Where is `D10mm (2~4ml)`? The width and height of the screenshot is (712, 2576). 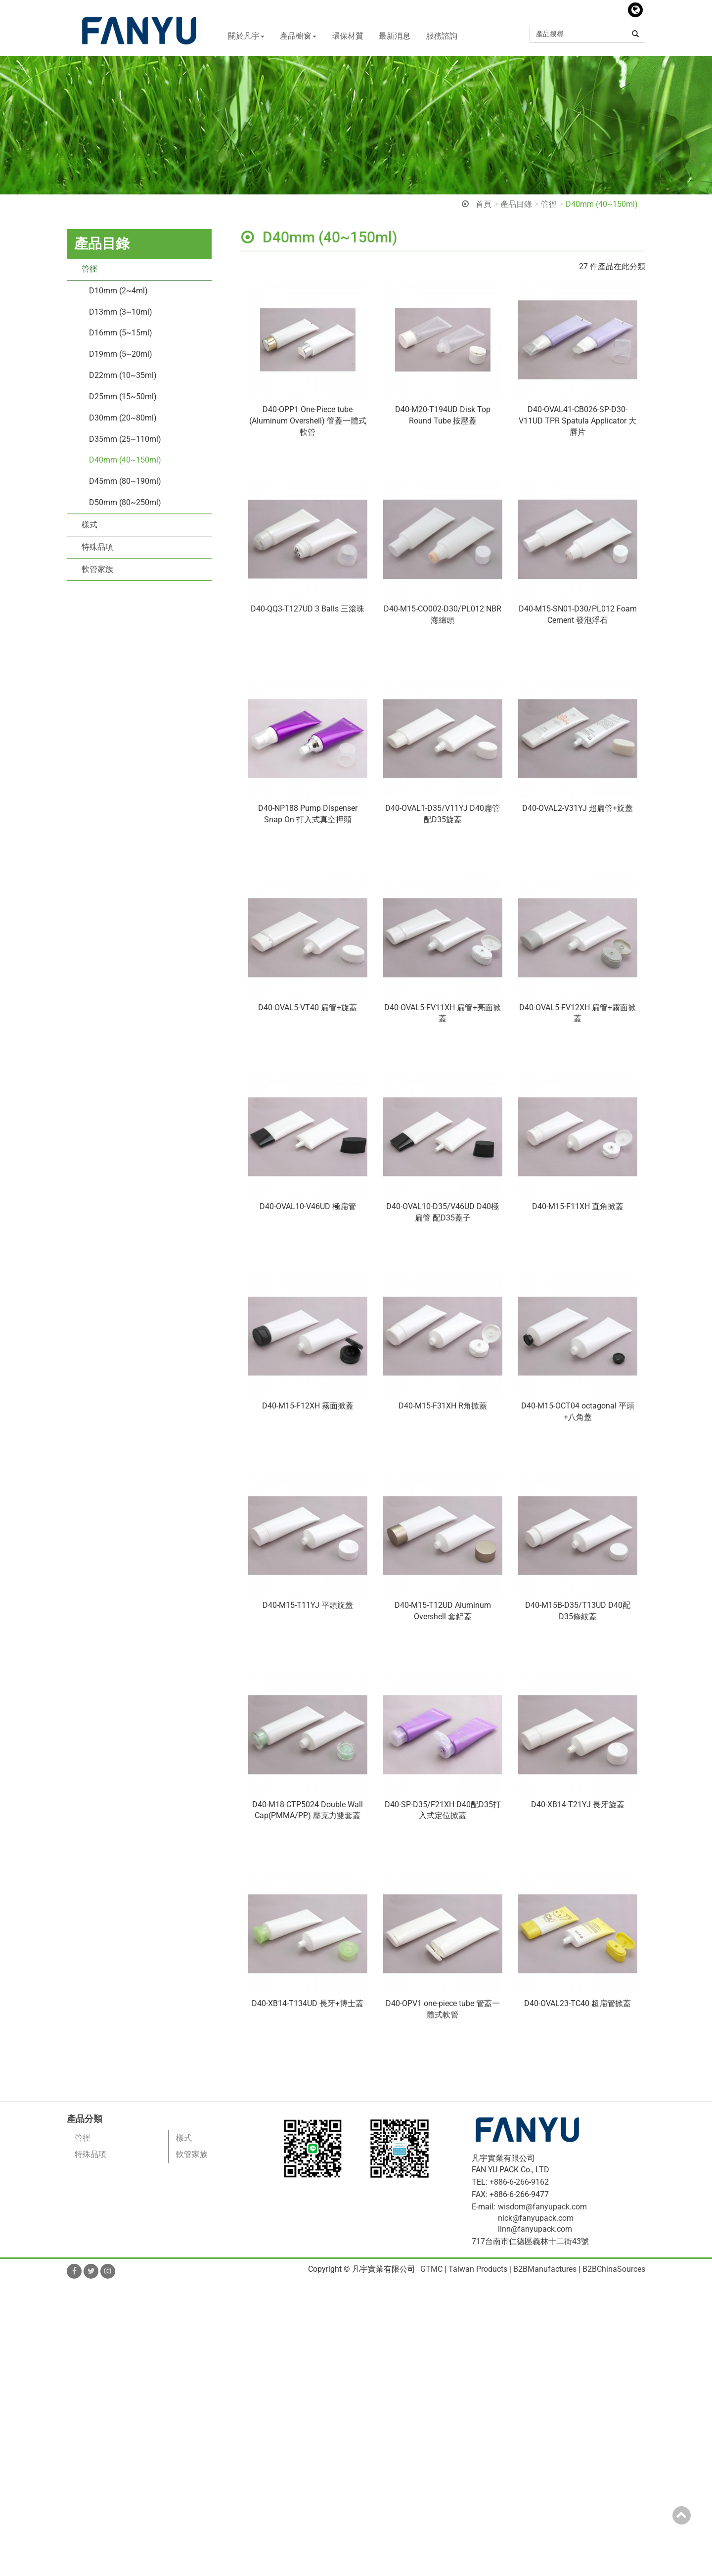
D10mm (2~4ml) is located at coordinates (118, 290).